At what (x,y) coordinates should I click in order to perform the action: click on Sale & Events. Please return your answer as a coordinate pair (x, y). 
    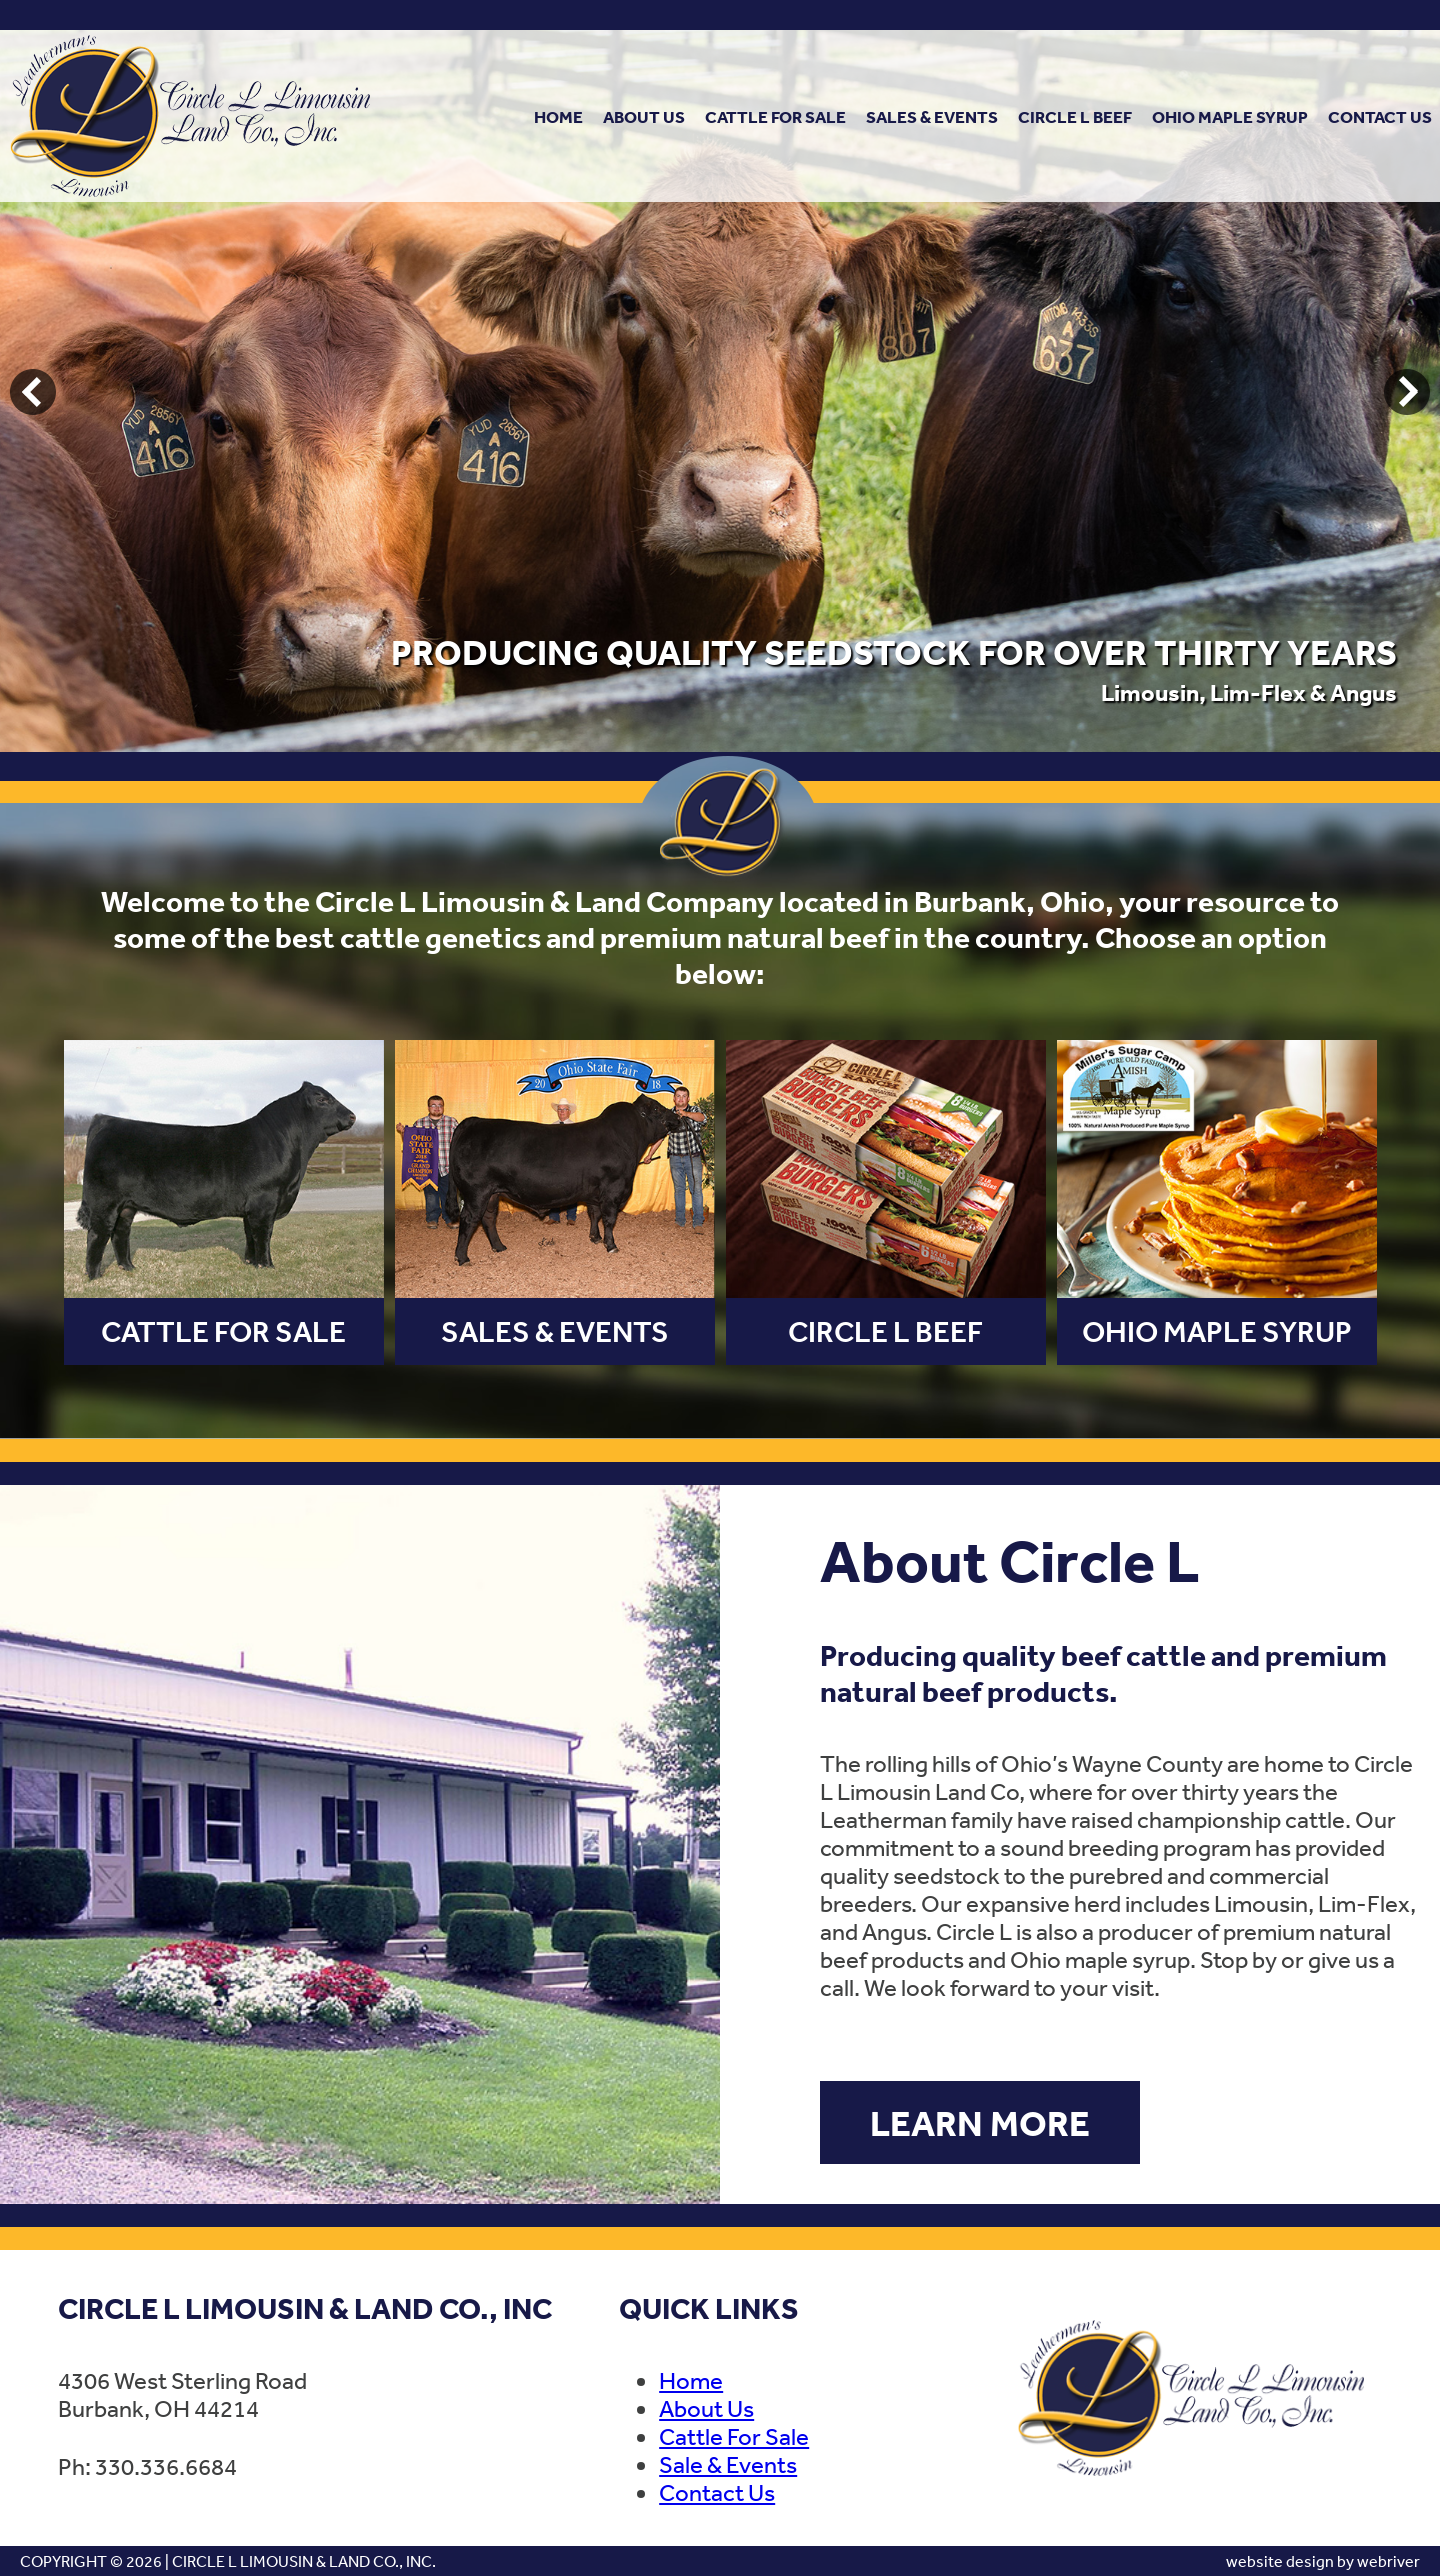
    Looking at the image, I should click on (728, 2464).